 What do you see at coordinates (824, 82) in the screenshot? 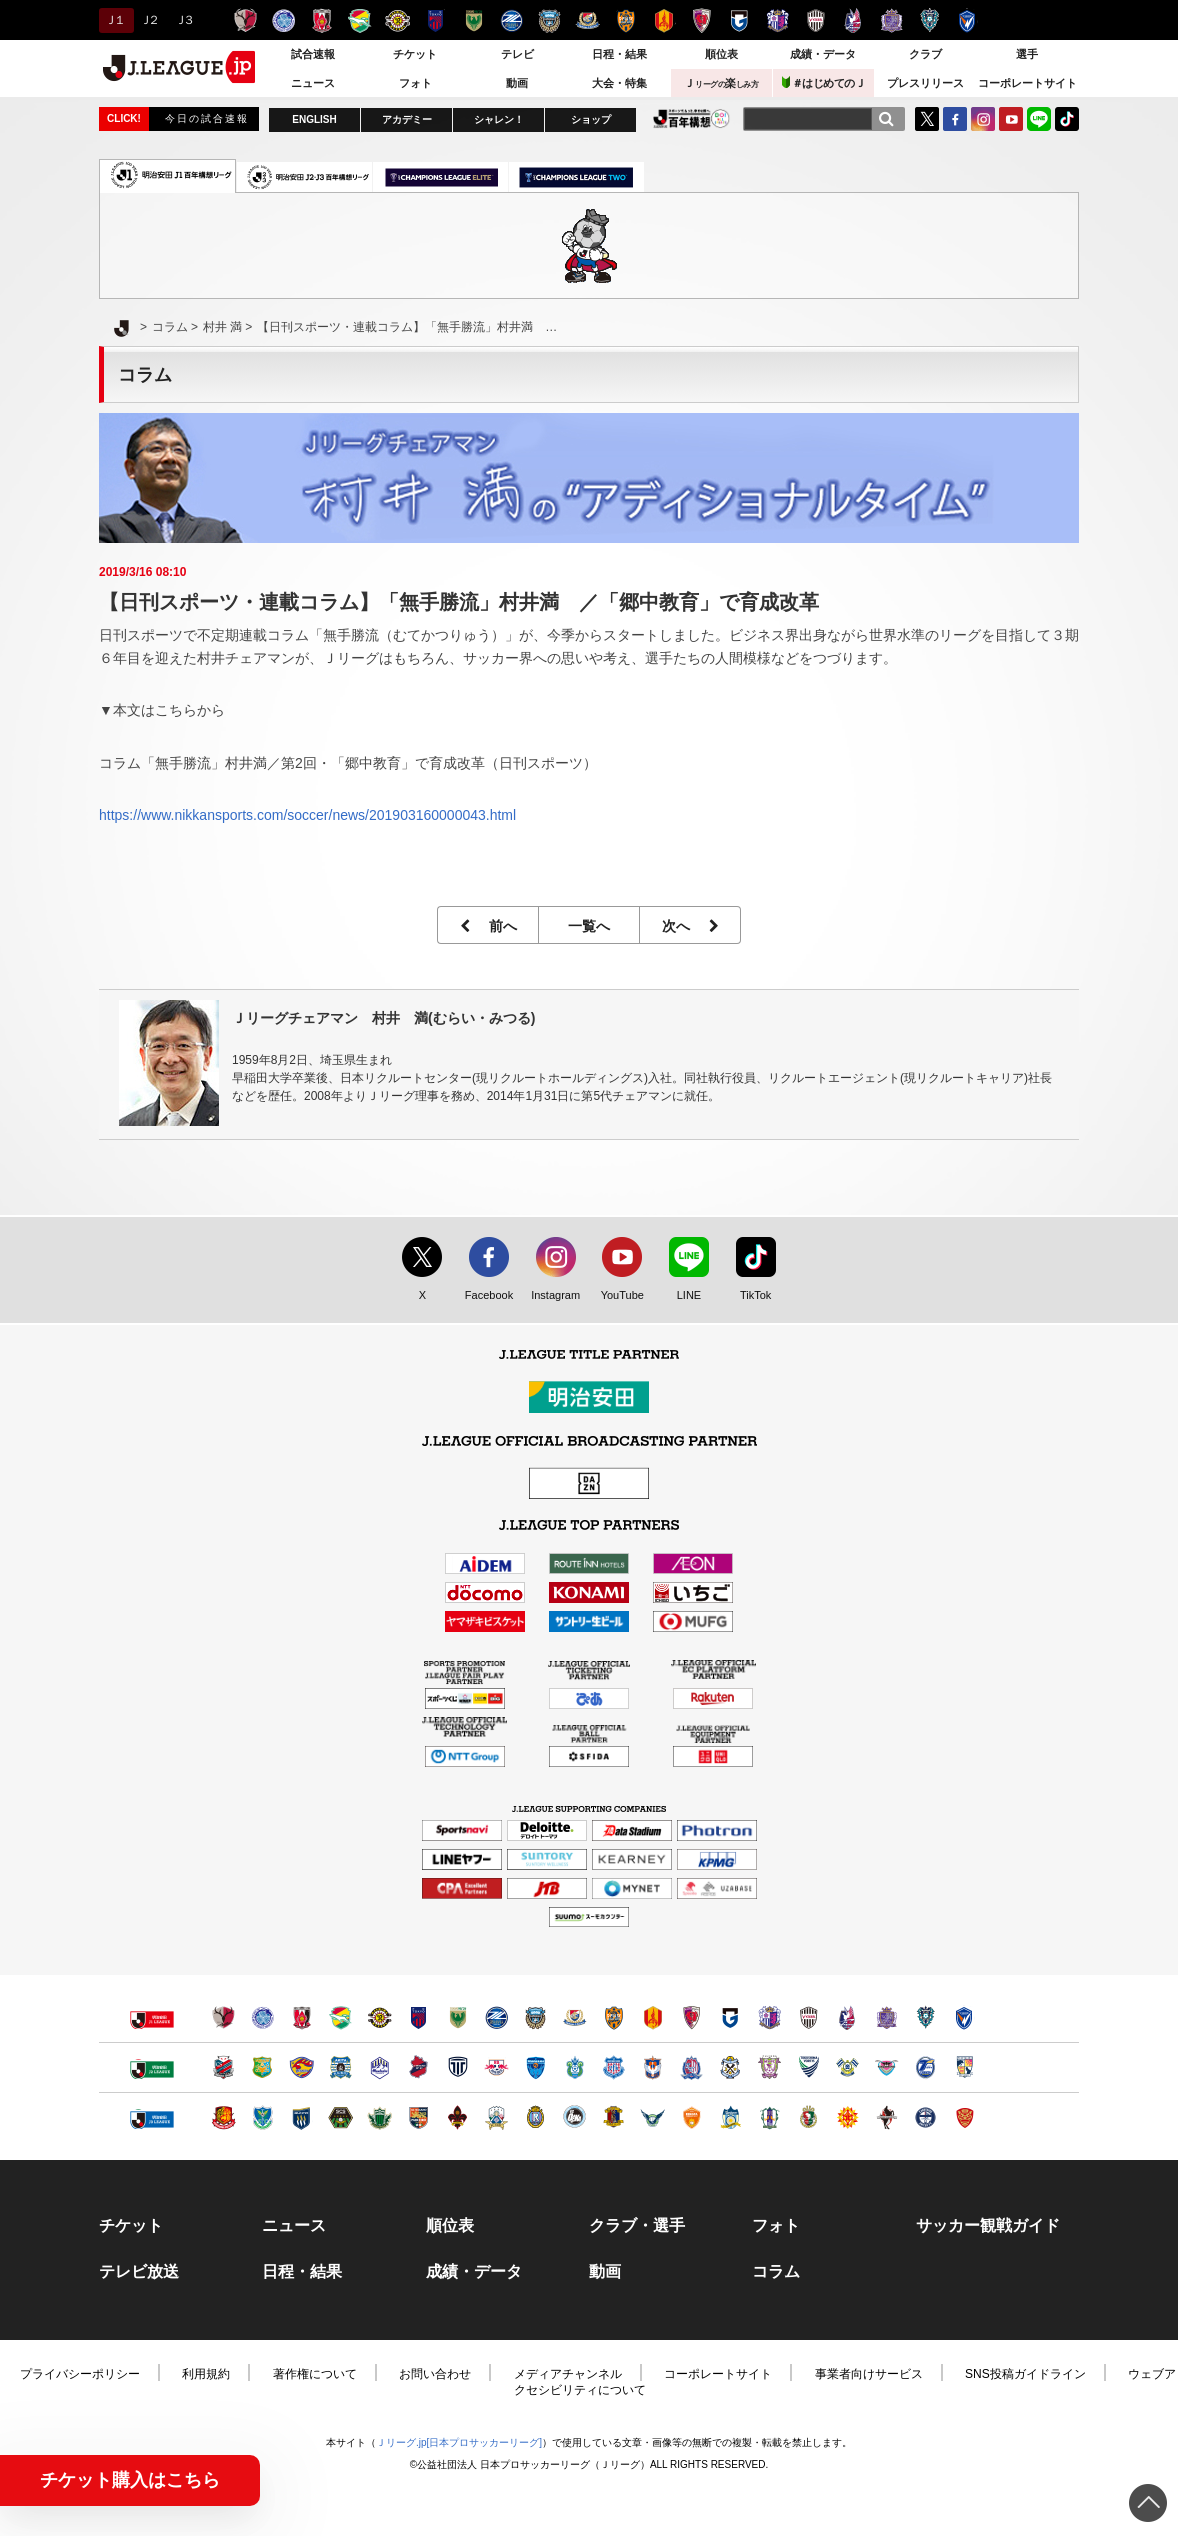
I see `＃はじめてのＪ` at bounding box center [824, 82].